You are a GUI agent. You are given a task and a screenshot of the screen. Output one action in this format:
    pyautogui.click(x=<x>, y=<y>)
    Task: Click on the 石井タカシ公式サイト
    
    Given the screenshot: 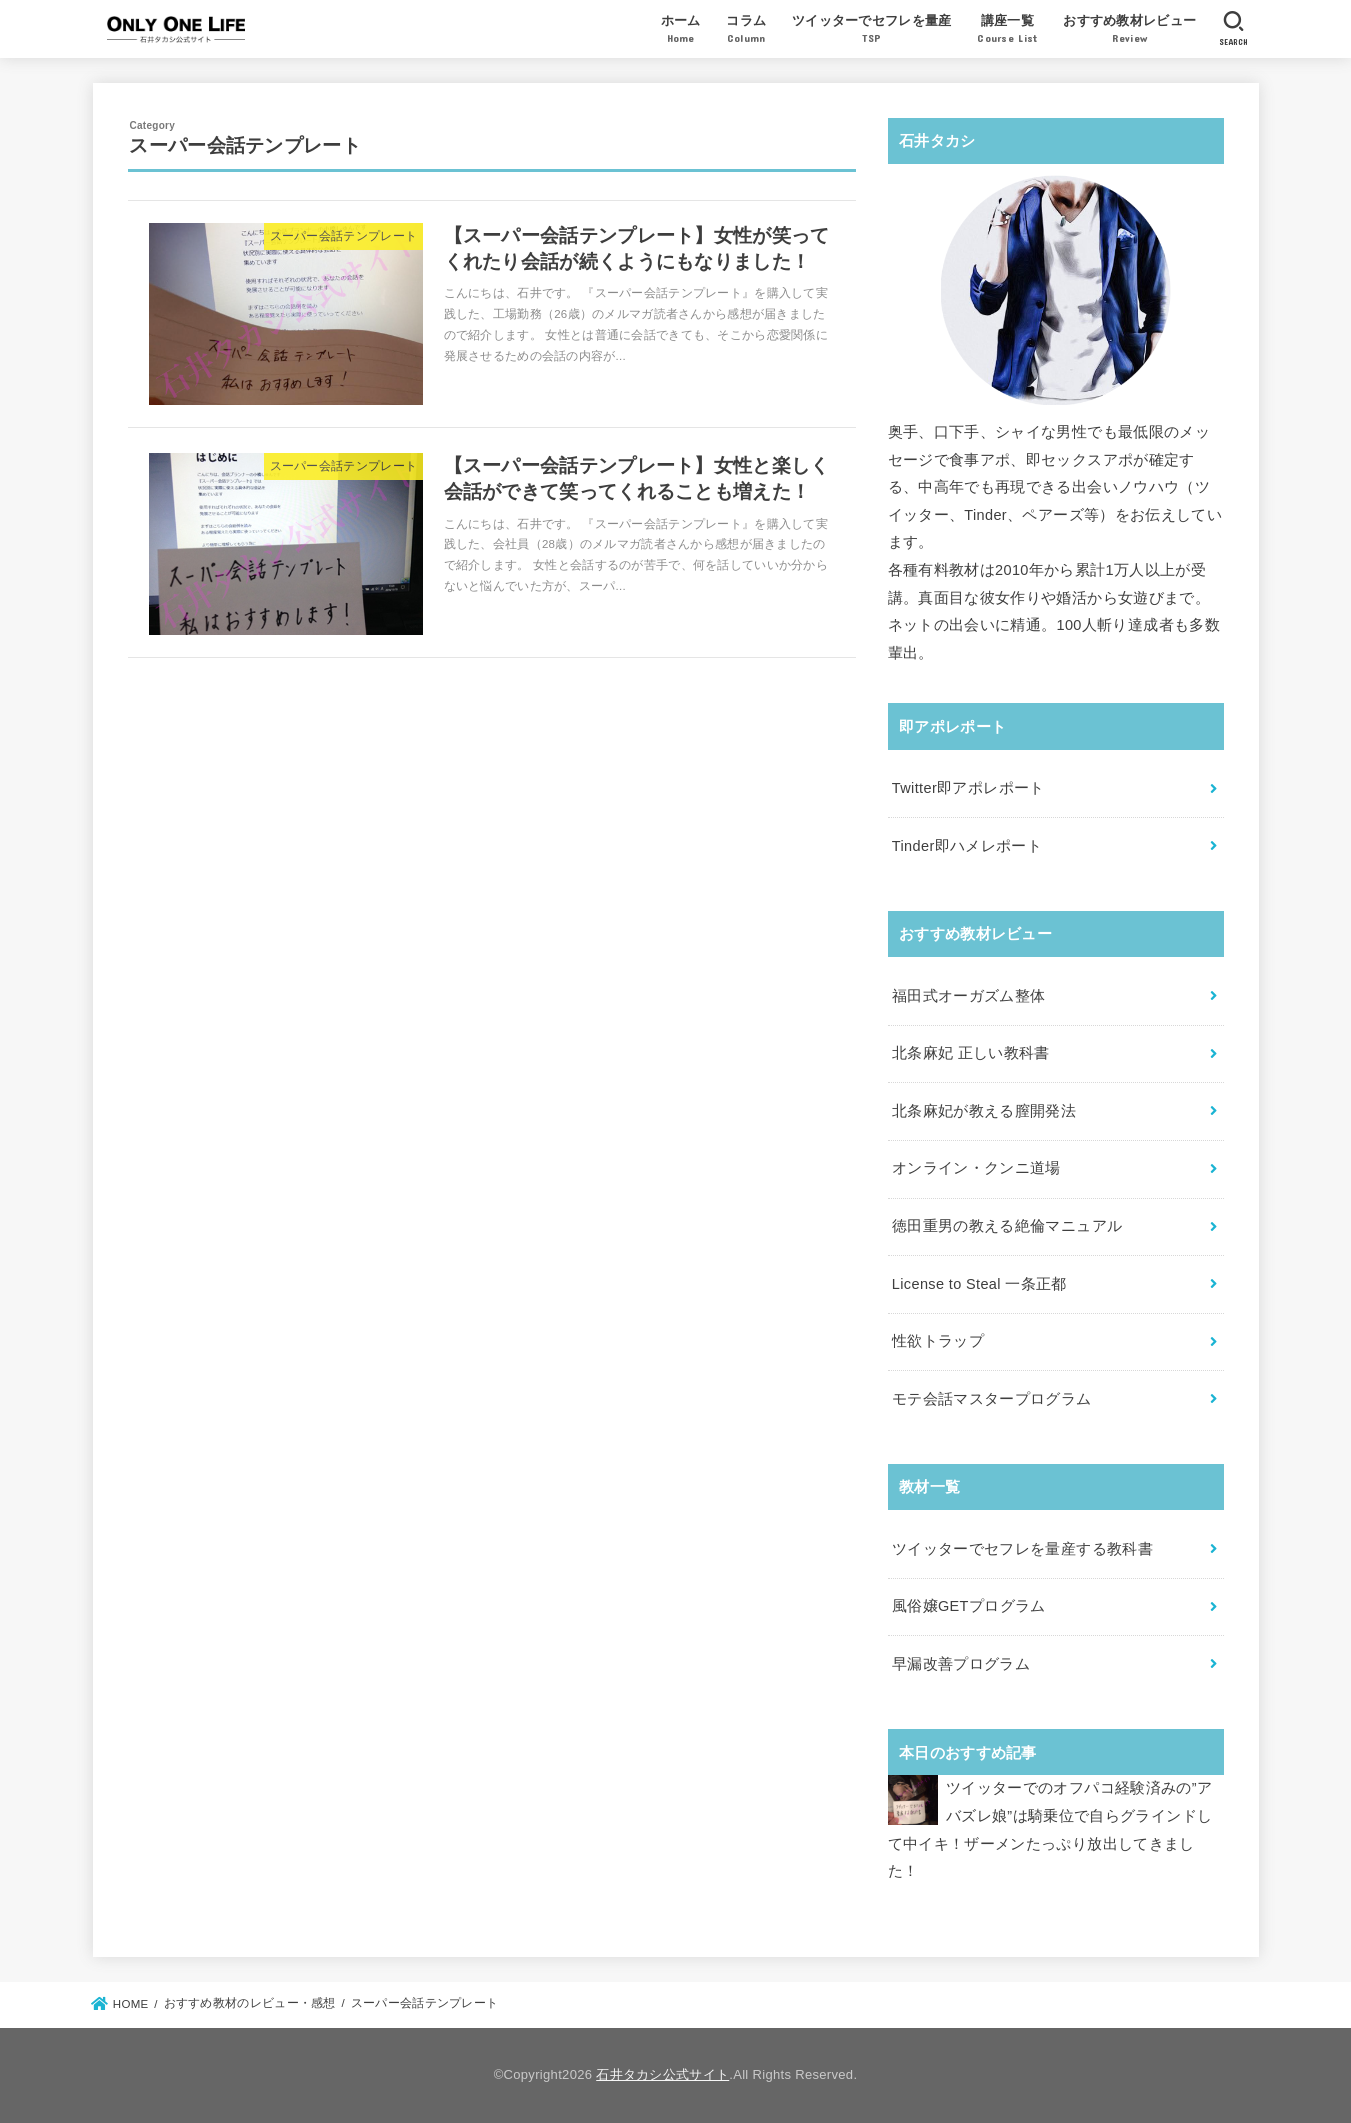 What is the action you would take?
    pyautogui.click(x=662, y=2074)
    